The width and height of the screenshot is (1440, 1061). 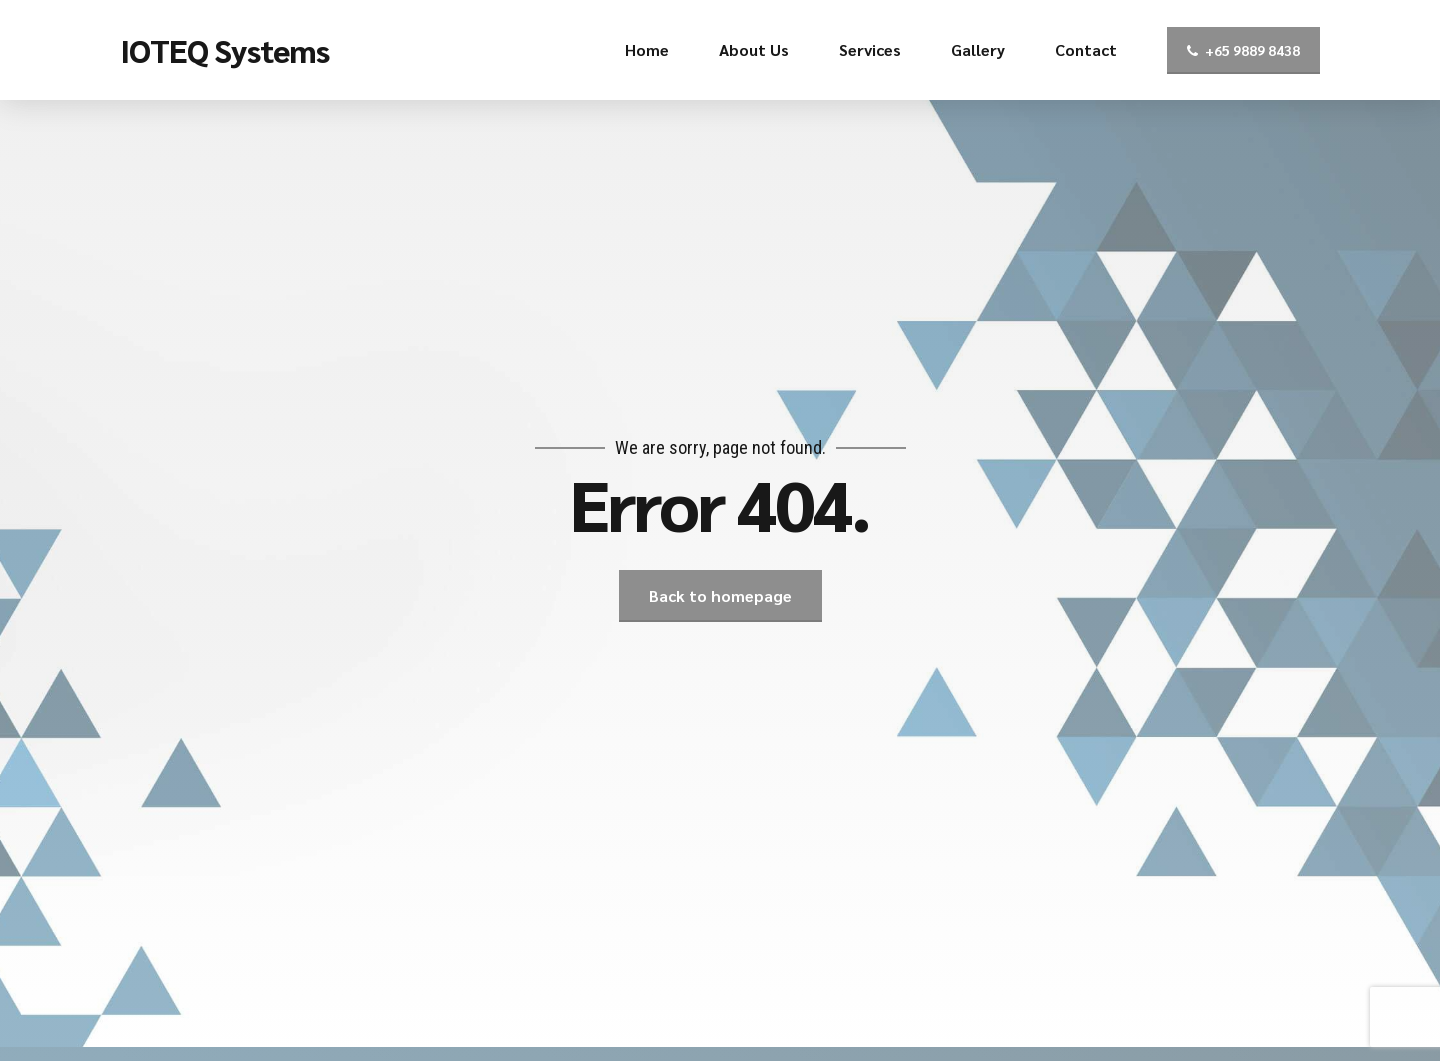 What do you see at coordinates (720, 595) in the screenshot?
I see `Back to homepage` at bounding box center [720, 595].